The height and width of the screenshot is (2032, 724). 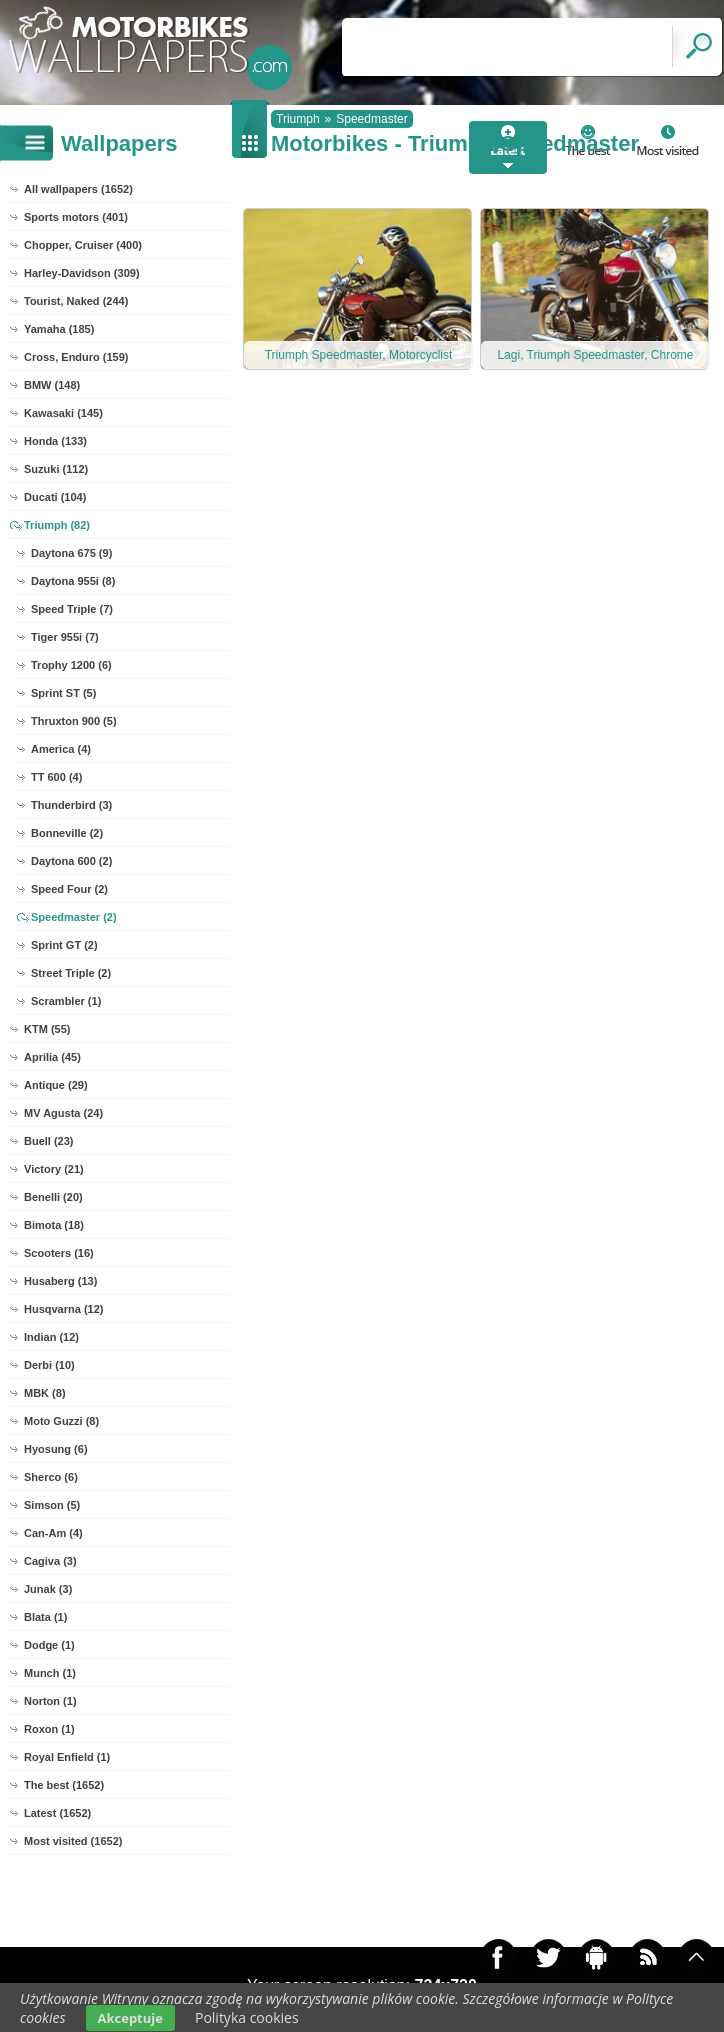 I want to click on Harley-Davidson (309), so click(x=82, y=273).